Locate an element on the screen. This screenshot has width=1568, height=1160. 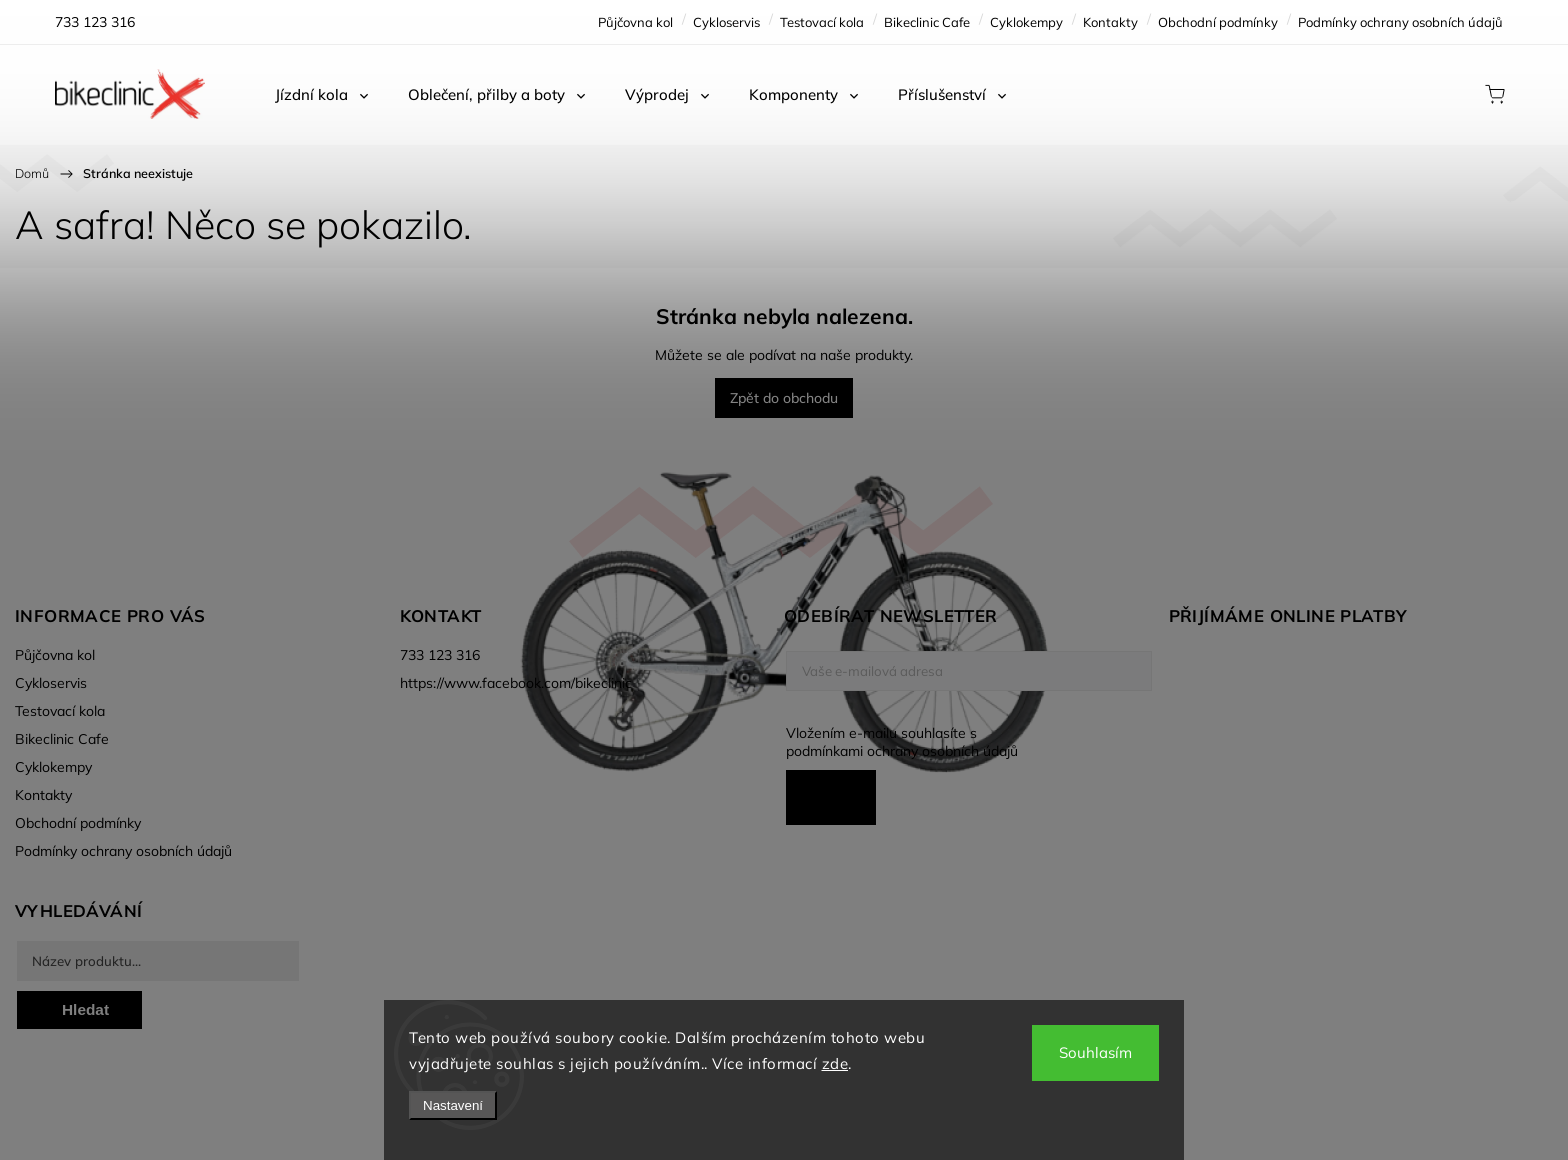
Cyklokempy is located at coordinates (1026, 22).